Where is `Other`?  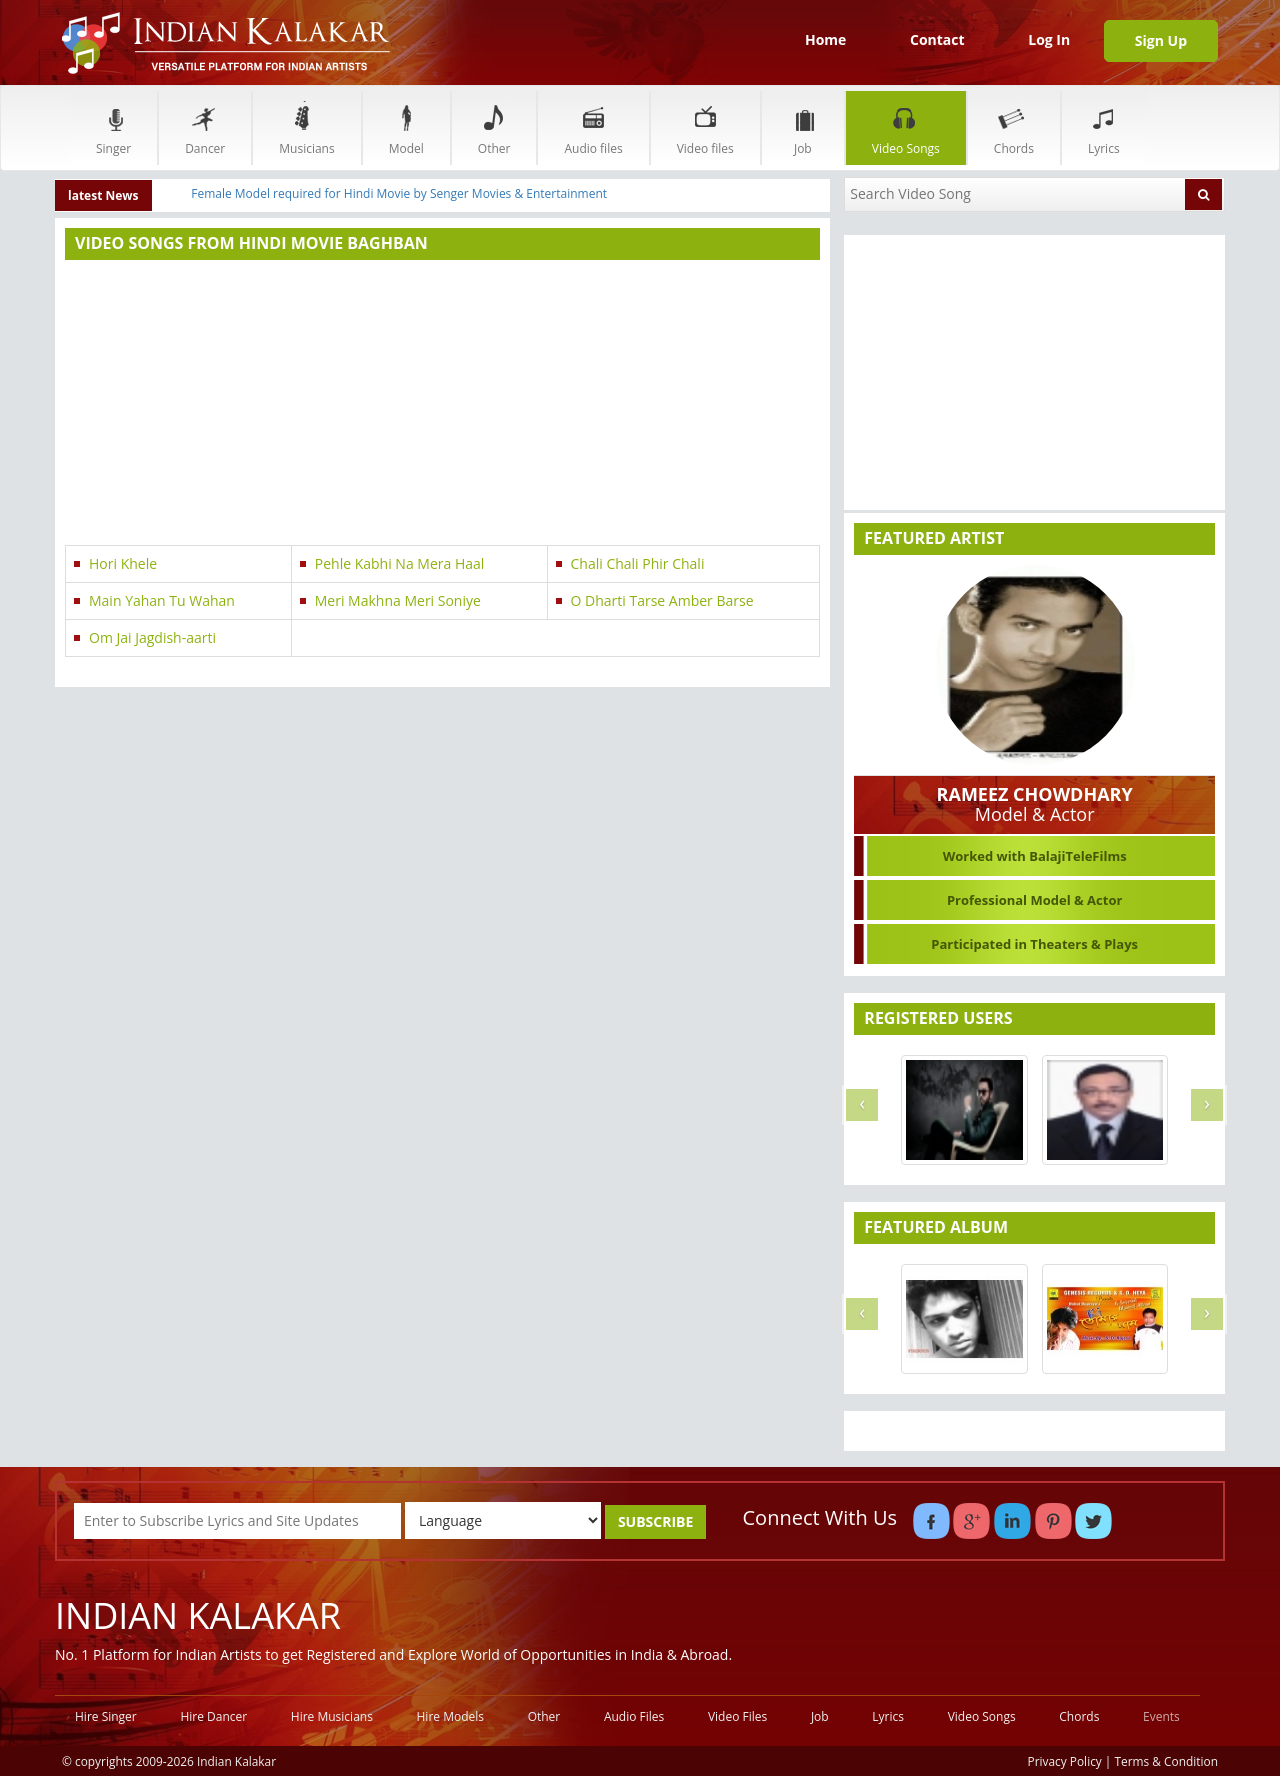 Other is located at coordinates (494, 127).